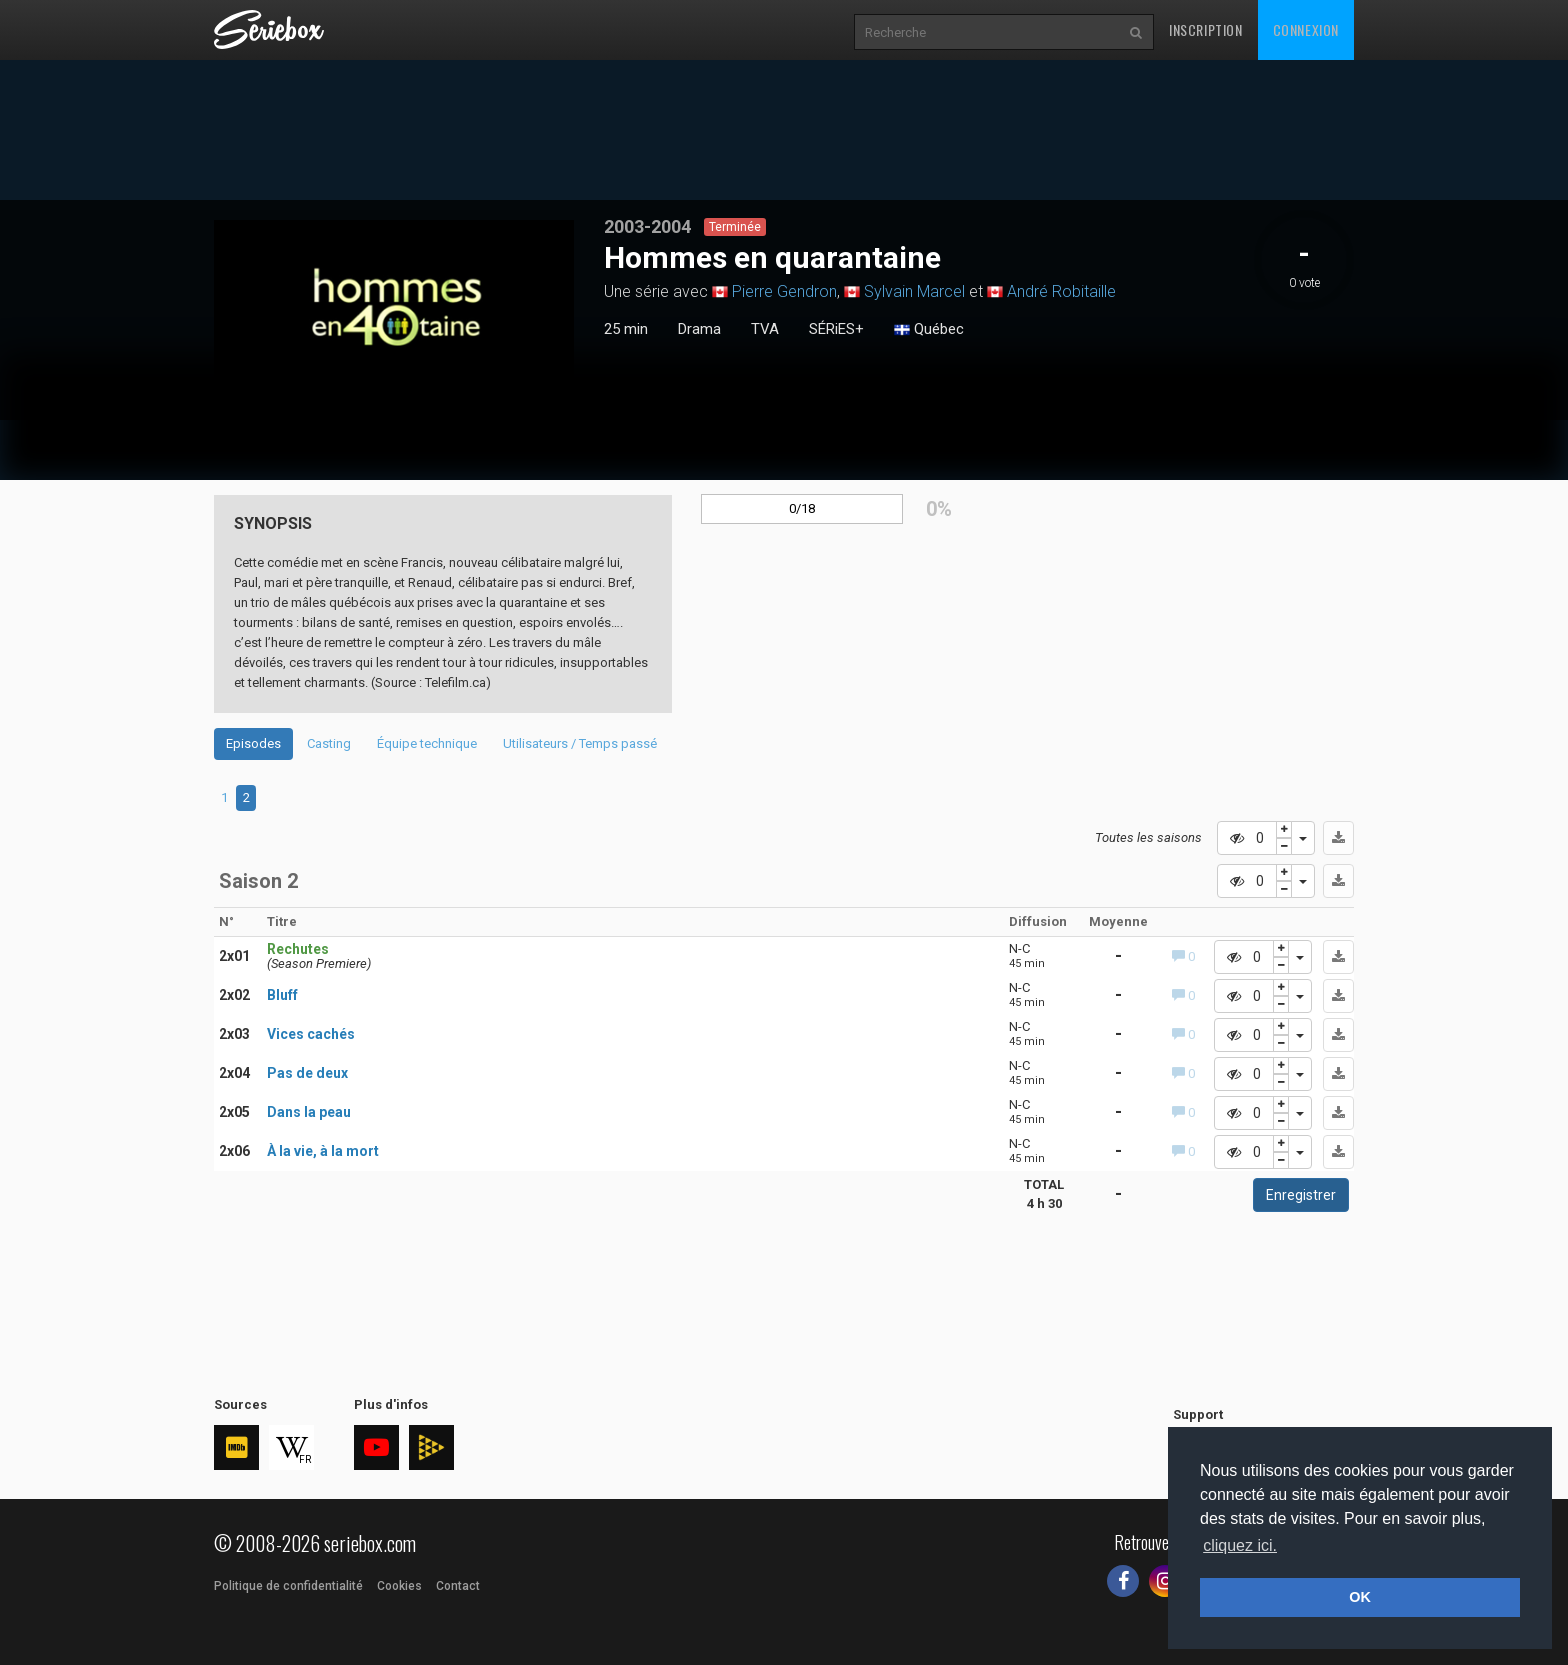 The image size is (1568, 1665). What do you see at coordinates (1061, 291) in the screenshot?
I see `André Robitaille` at bounding box center [1061, 291].